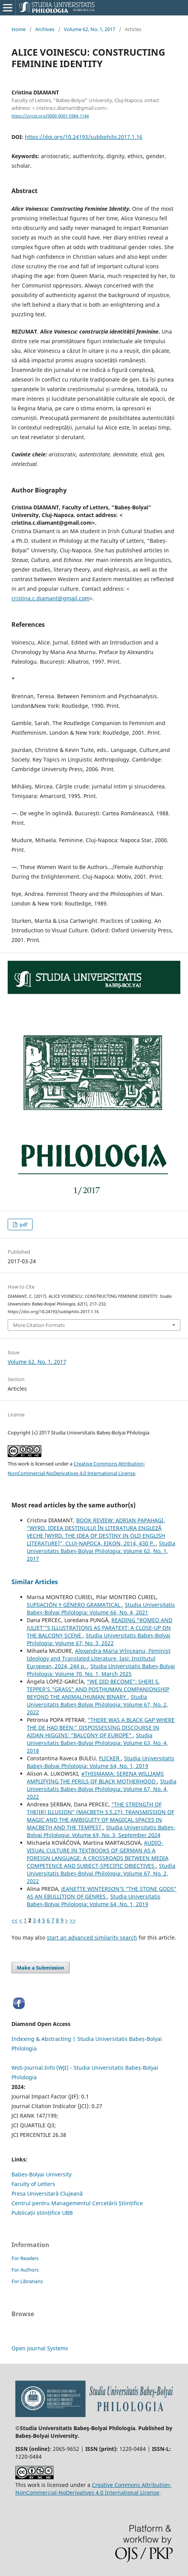 This screenshot has height=2576, width=188. Describe the element at coordinates (27, 2281) in the screenshot. I see `For Librarians` at that location.